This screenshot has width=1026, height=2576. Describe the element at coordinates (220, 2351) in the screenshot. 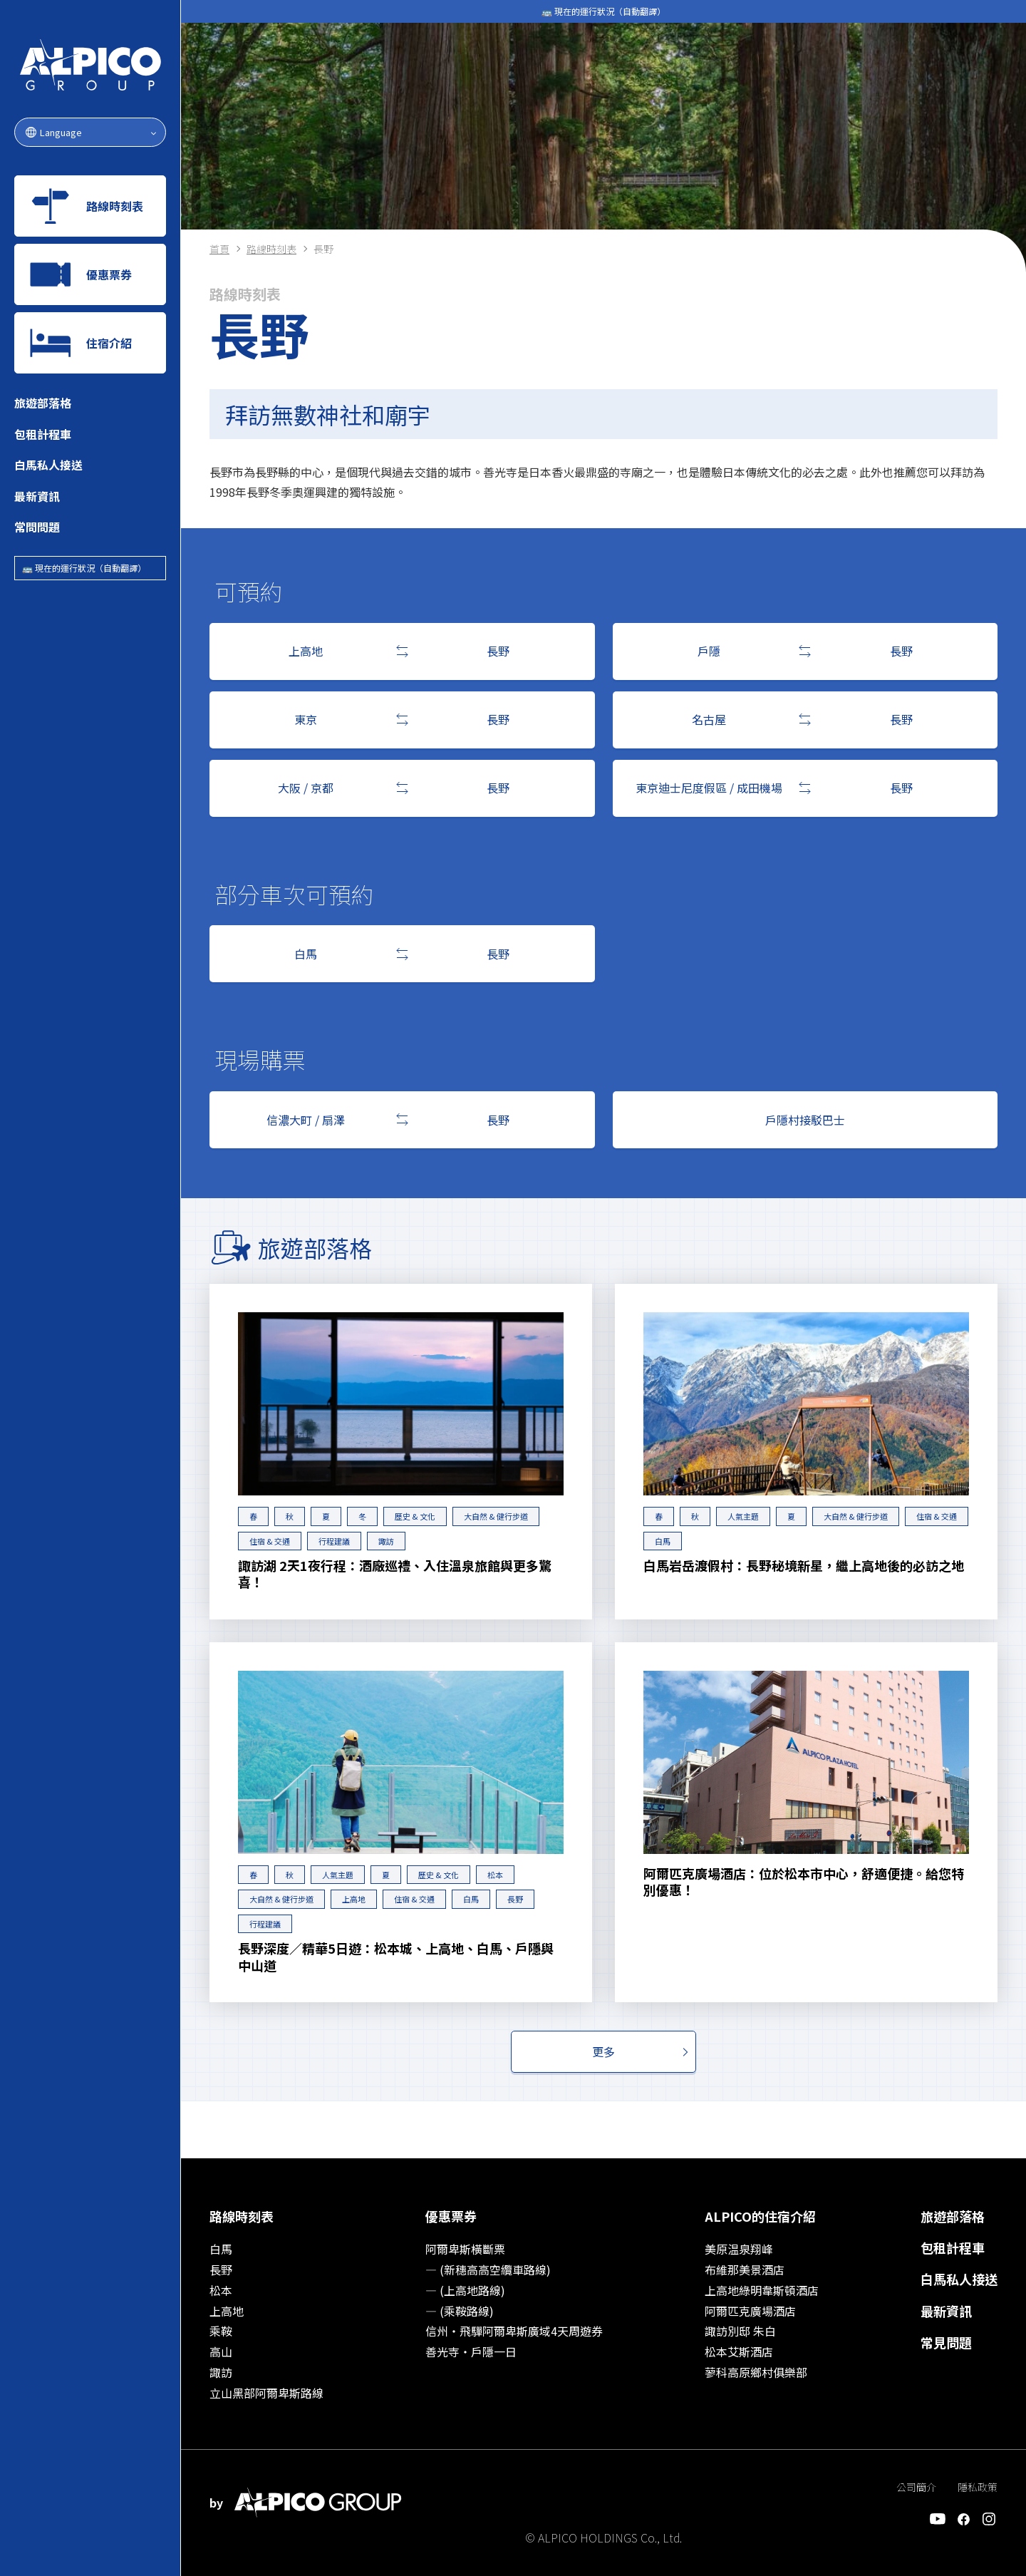

I see `高山` at that location.